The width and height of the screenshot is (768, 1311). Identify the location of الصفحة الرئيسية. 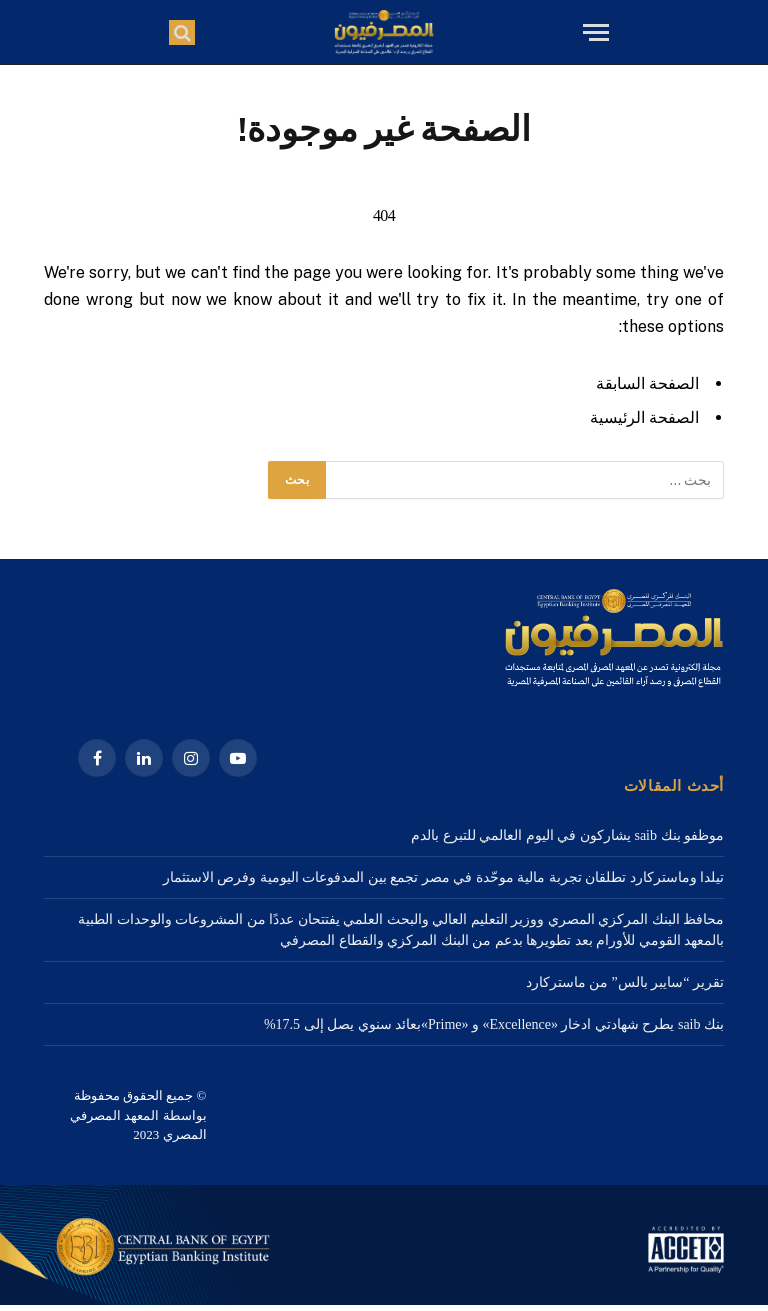
(644, 417).